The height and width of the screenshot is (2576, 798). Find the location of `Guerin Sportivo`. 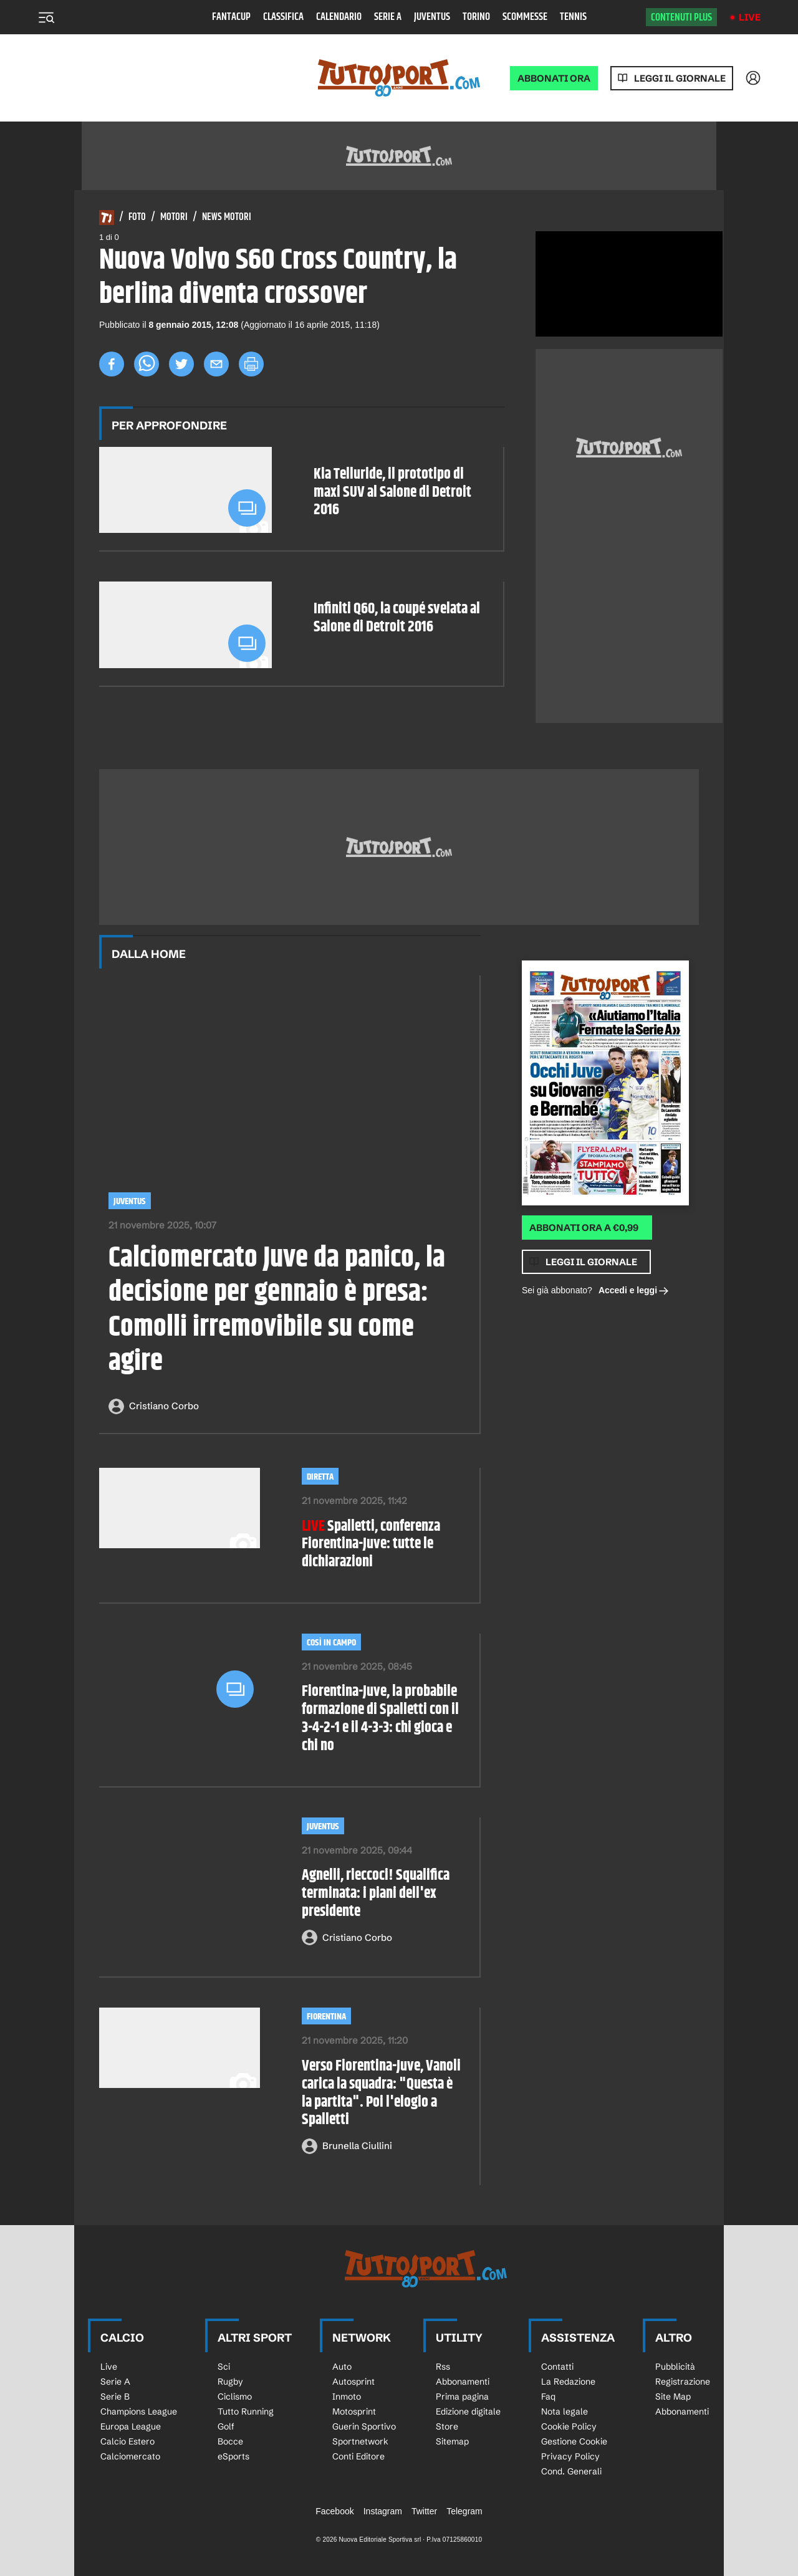

Guerin Sportivo is located at coordinates (364, 2426).